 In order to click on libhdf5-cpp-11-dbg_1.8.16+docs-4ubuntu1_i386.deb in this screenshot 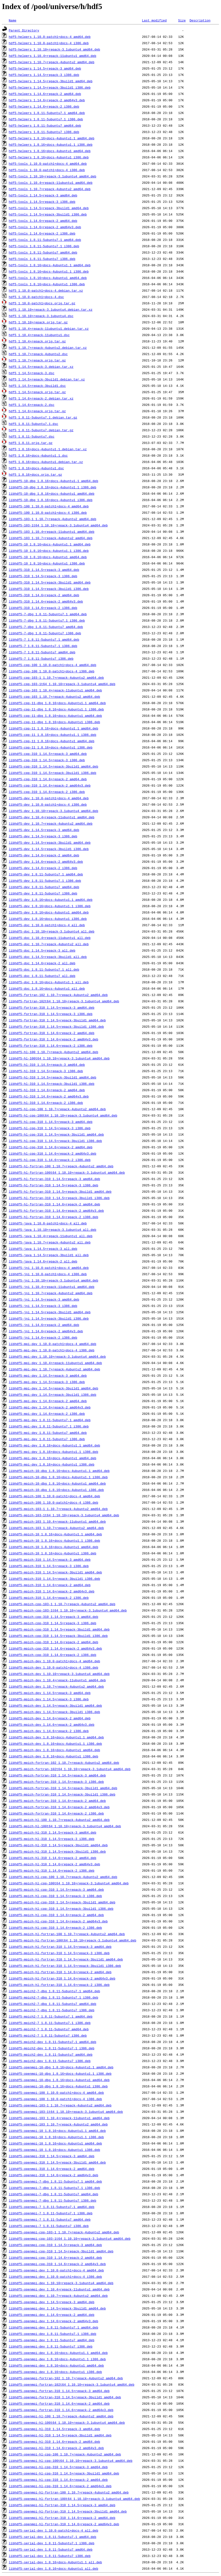, I will do `click(54, 722)`.